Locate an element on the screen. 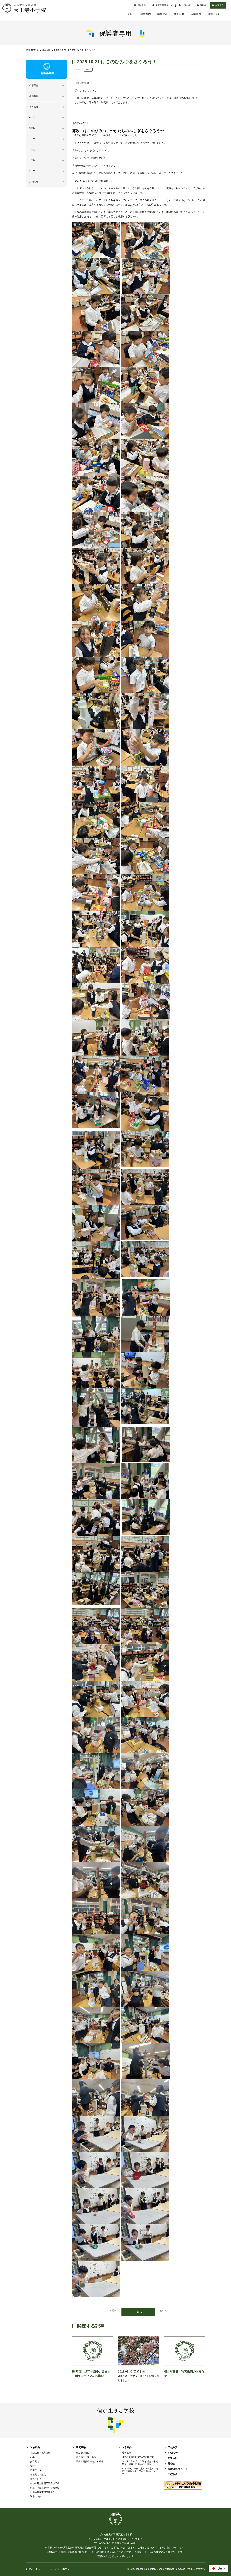 This screenshot has height=2576, width=231. 2年生 is located at coordinates (32, 162).